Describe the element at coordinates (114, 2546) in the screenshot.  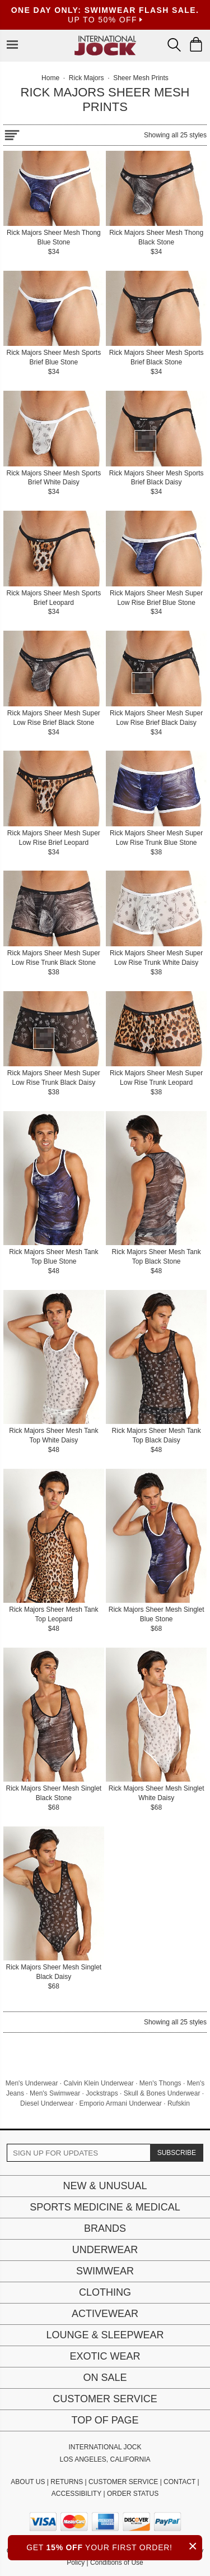
I see `GET YOUR FIRST ORDER!` at that location.